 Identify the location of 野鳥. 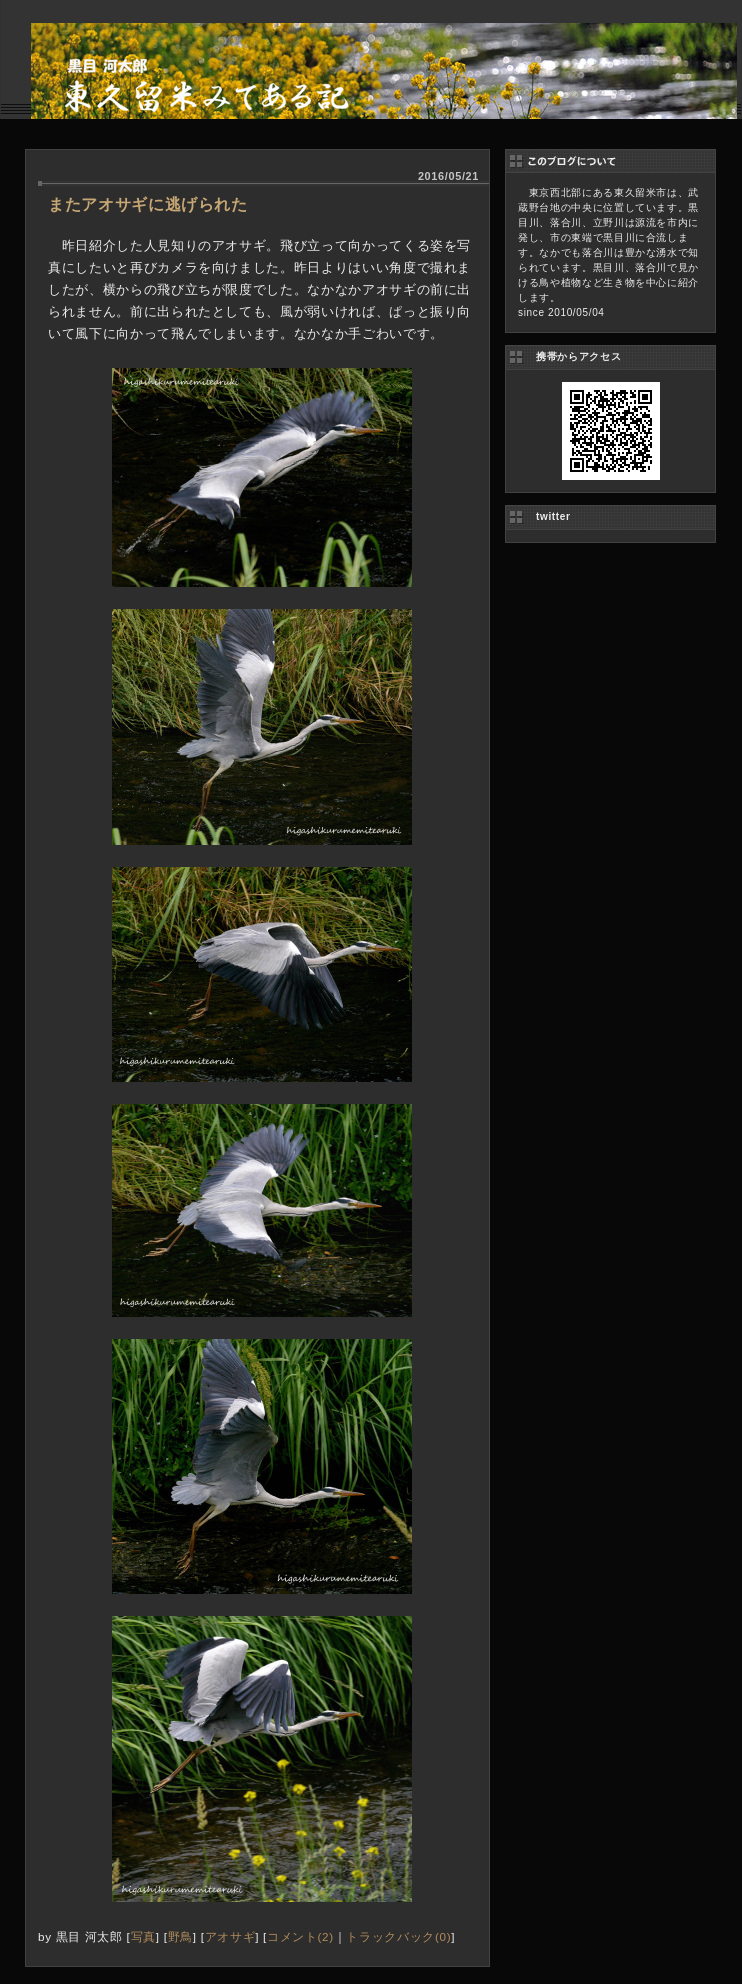
(180, 1936).